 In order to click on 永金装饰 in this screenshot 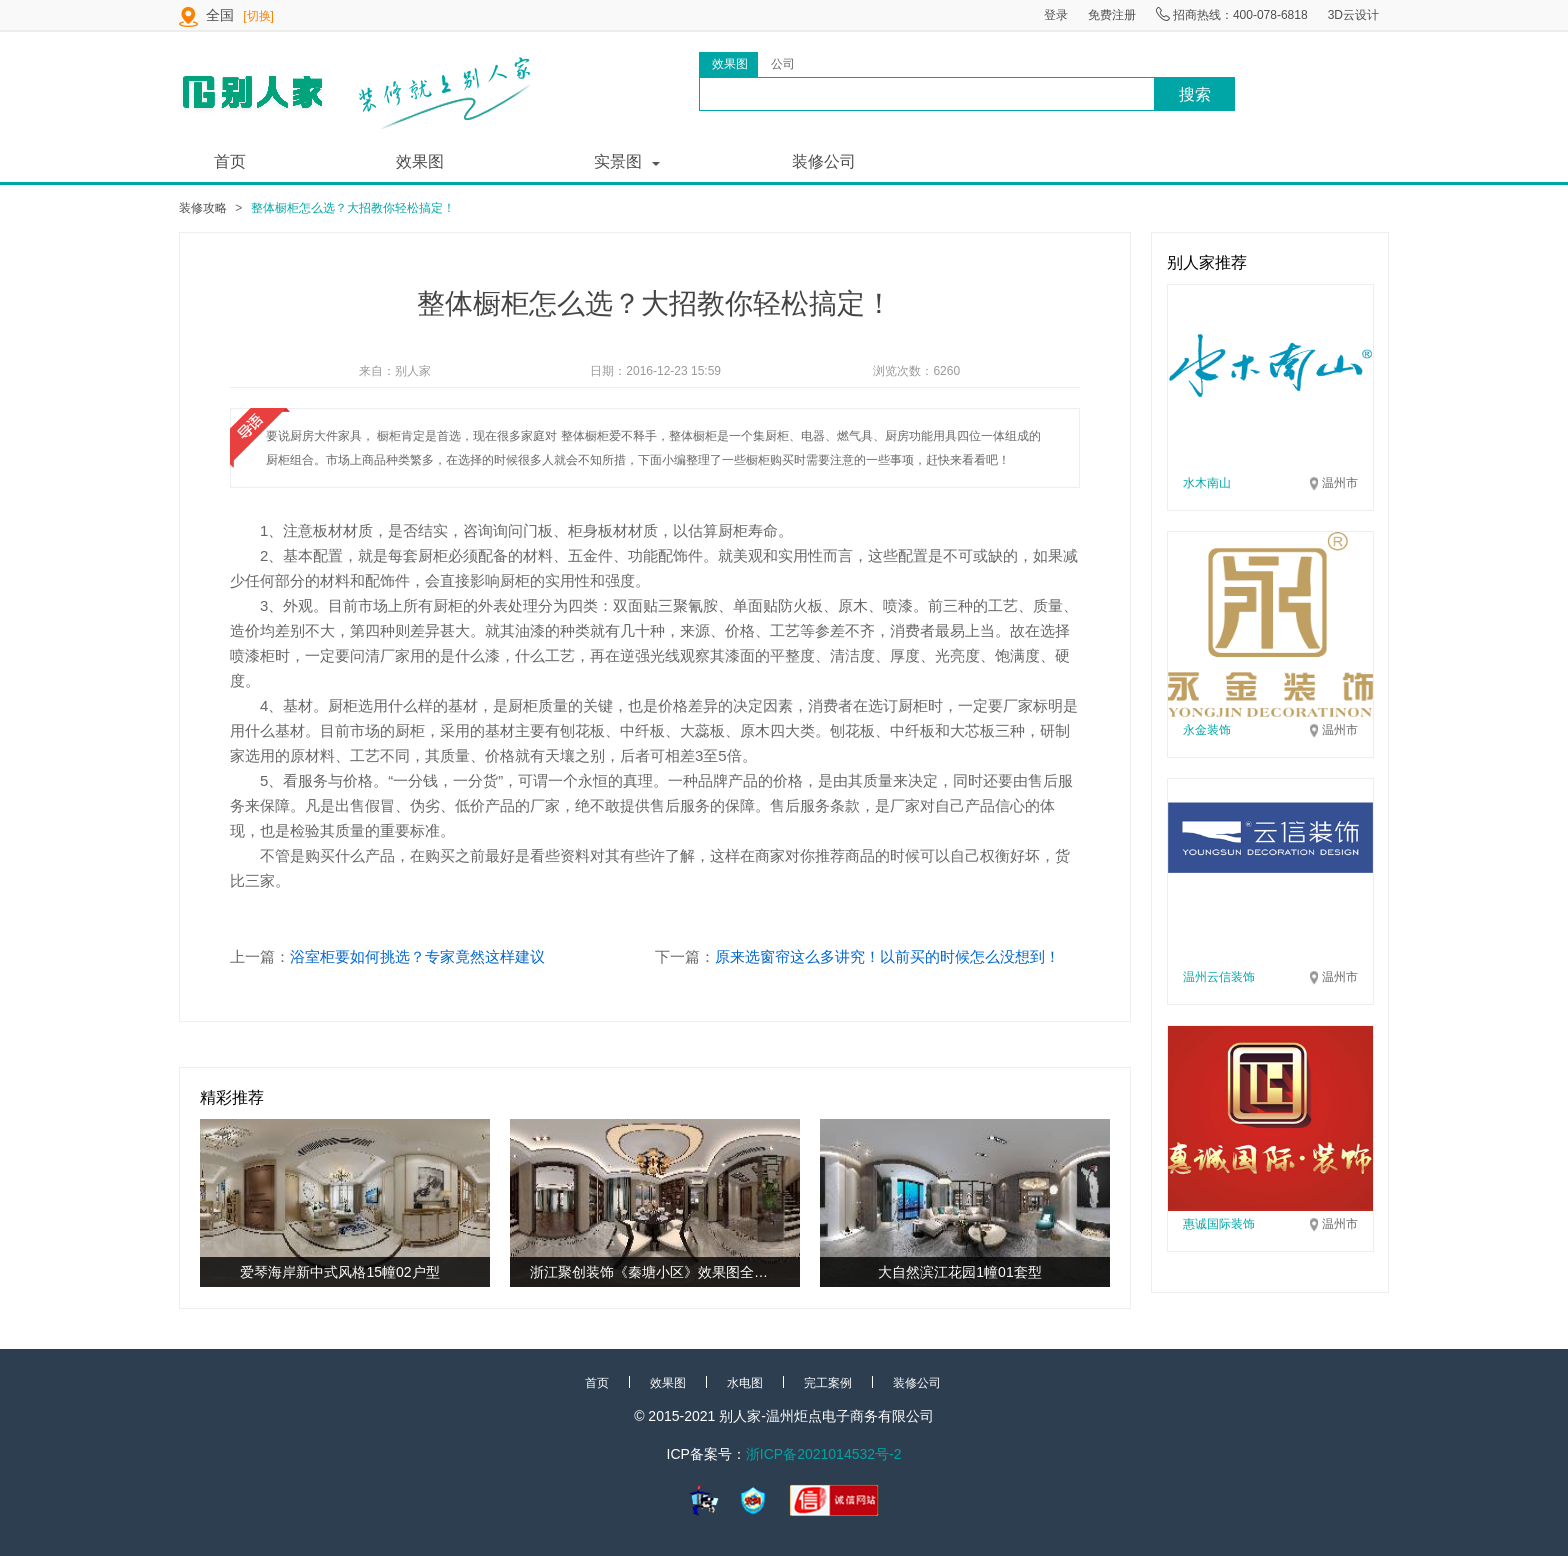, I will do `click(1207, 730)`.